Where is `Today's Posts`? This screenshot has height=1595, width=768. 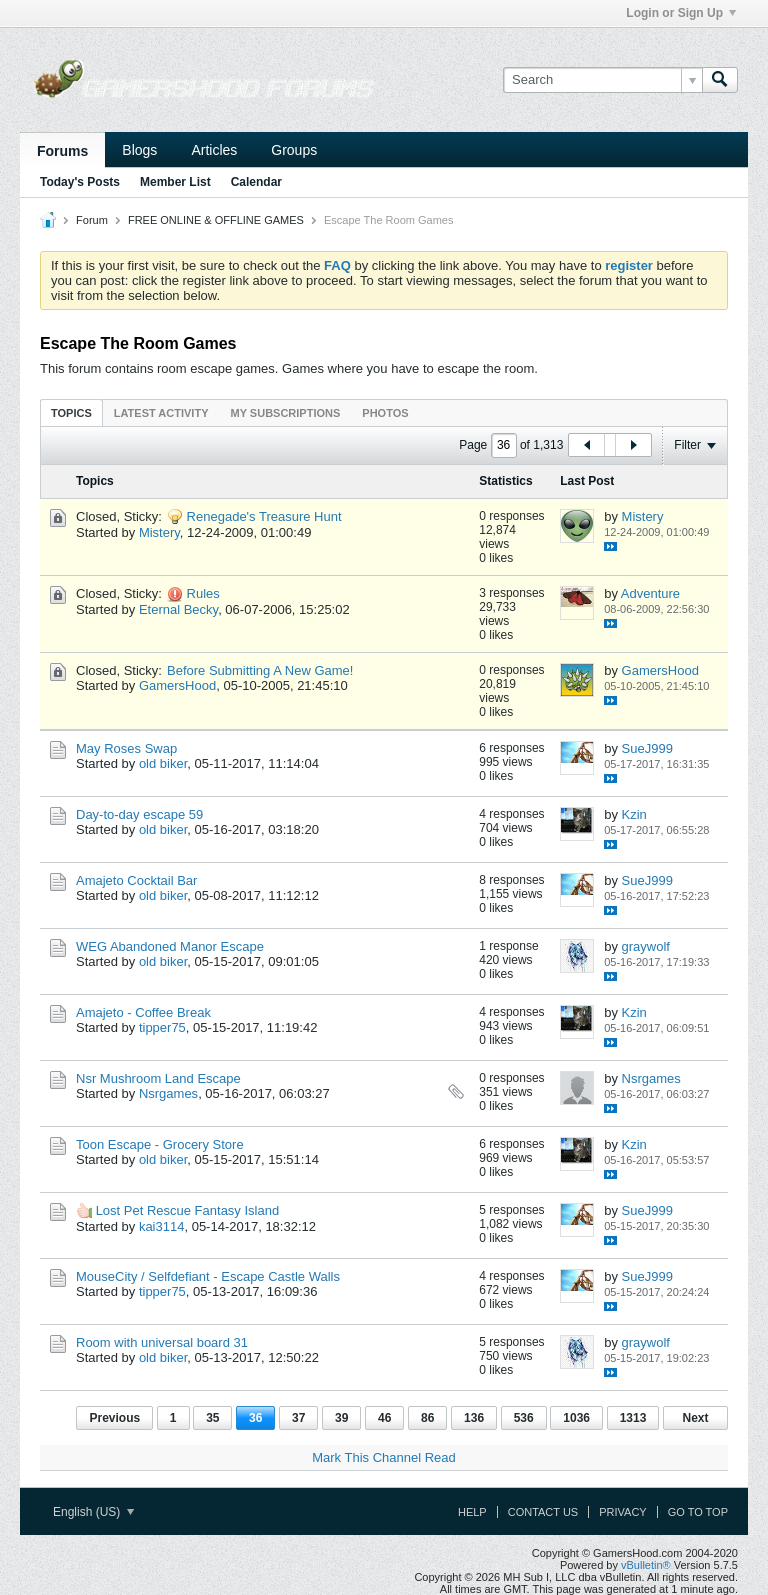
Today's Posts is located at coordinates (80, 182).